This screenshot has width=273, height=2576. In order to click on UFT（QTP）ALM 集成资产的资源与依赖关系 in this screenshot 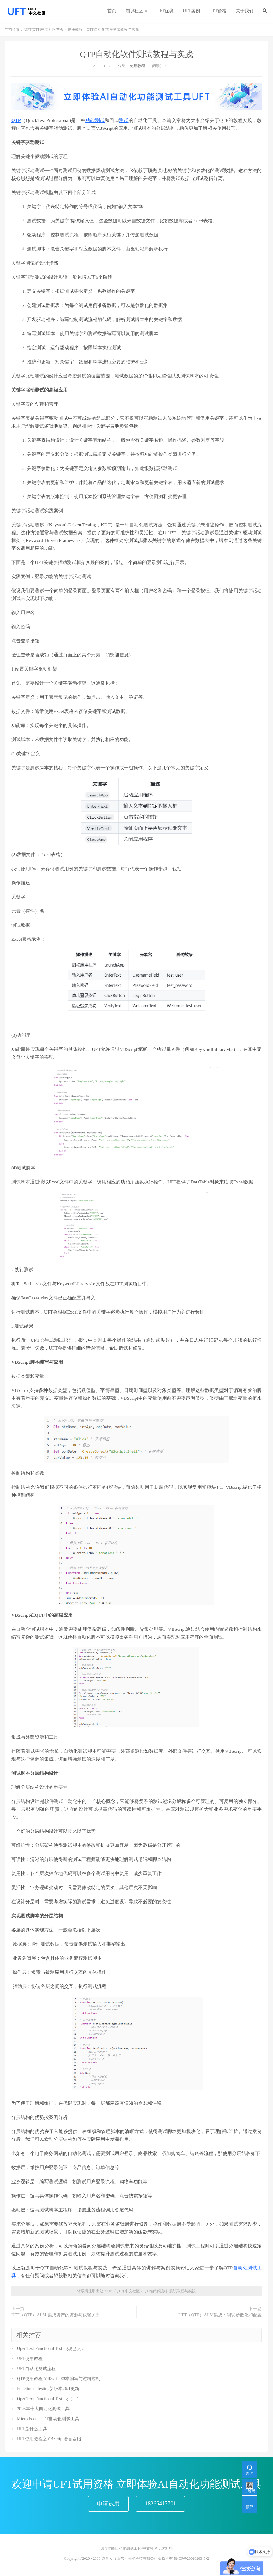, I will do `click(55, 2315)`.